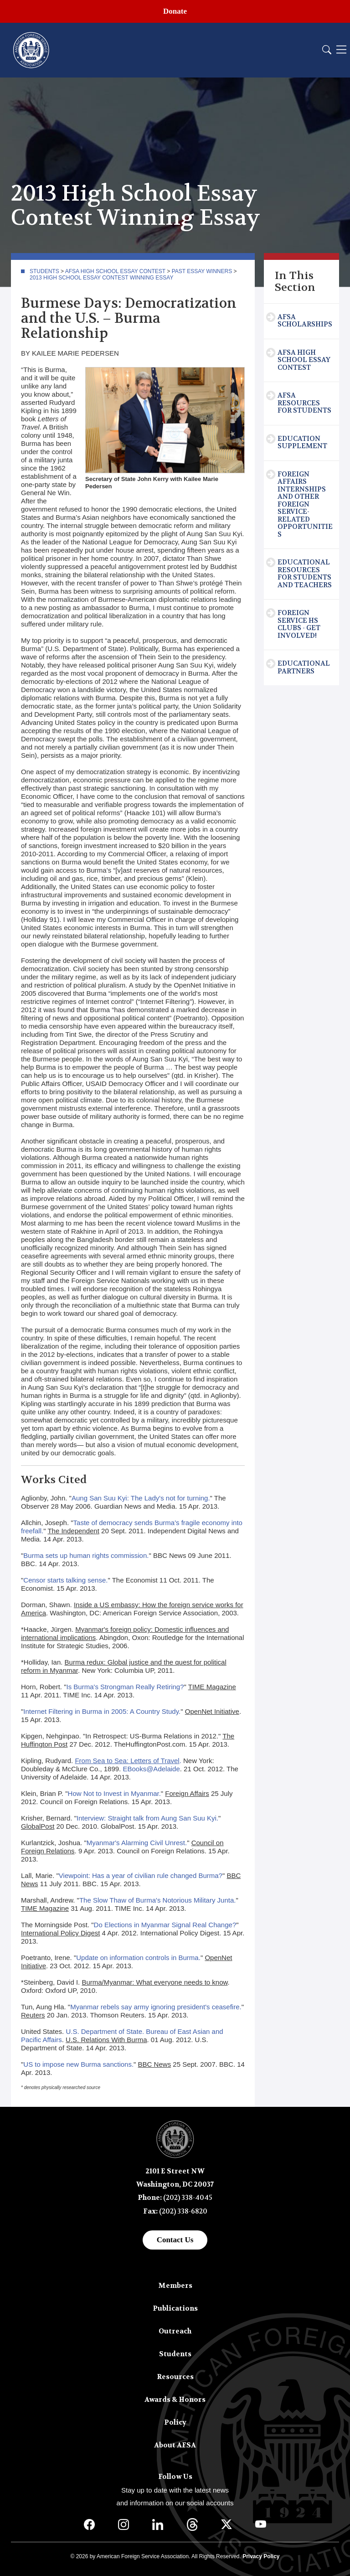 This screenshot has height=2576, width=350. Describe the element at coordinates (305, 320) in the screenshot. I see `AFSA Scholarships` at that location.